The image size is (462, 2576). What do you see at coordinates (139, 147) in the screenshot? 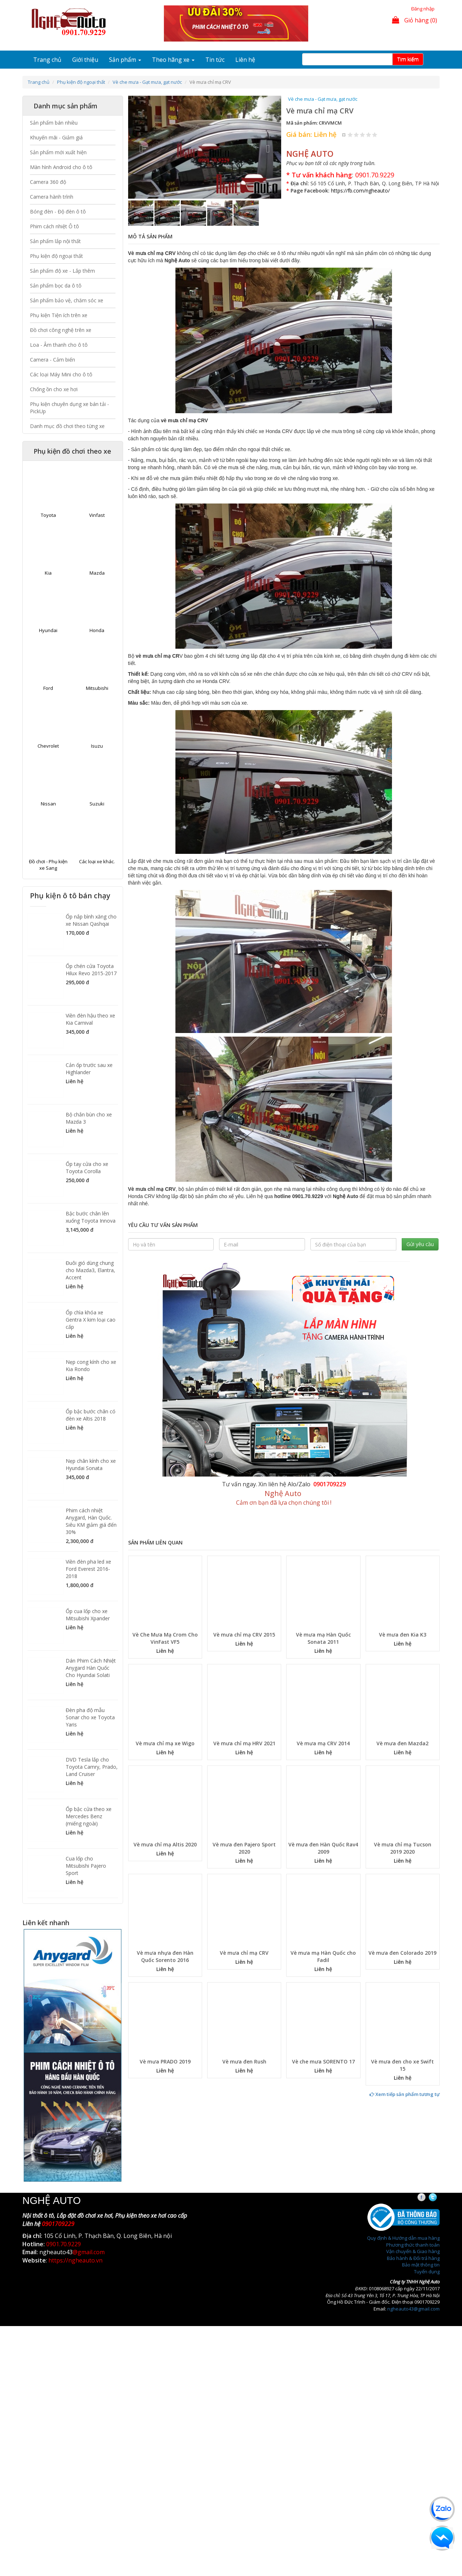
I see `[button]` at bounding box center [139, 147].